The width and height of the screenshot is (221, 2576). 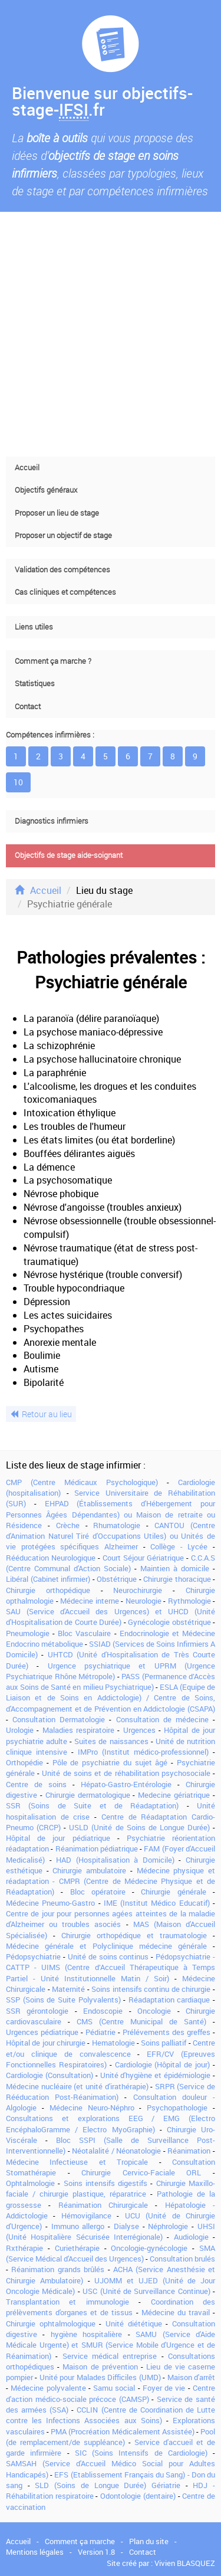 I want to click on SIC (Soins Intensifs de Cardiologie), so click(x=141, y=2452).